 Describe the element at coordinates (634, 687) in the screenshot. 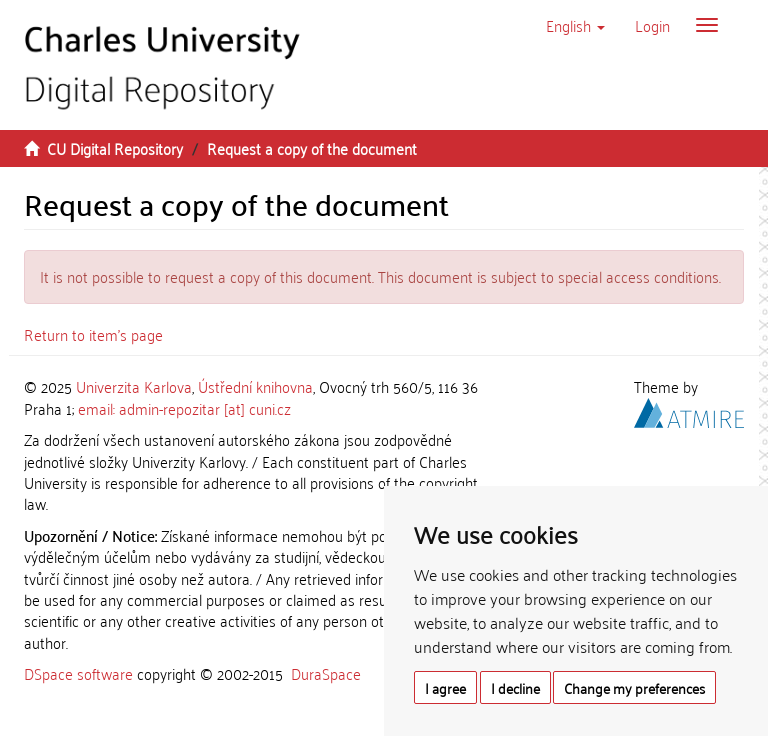

I see `Change my preferences [button]` at that location.